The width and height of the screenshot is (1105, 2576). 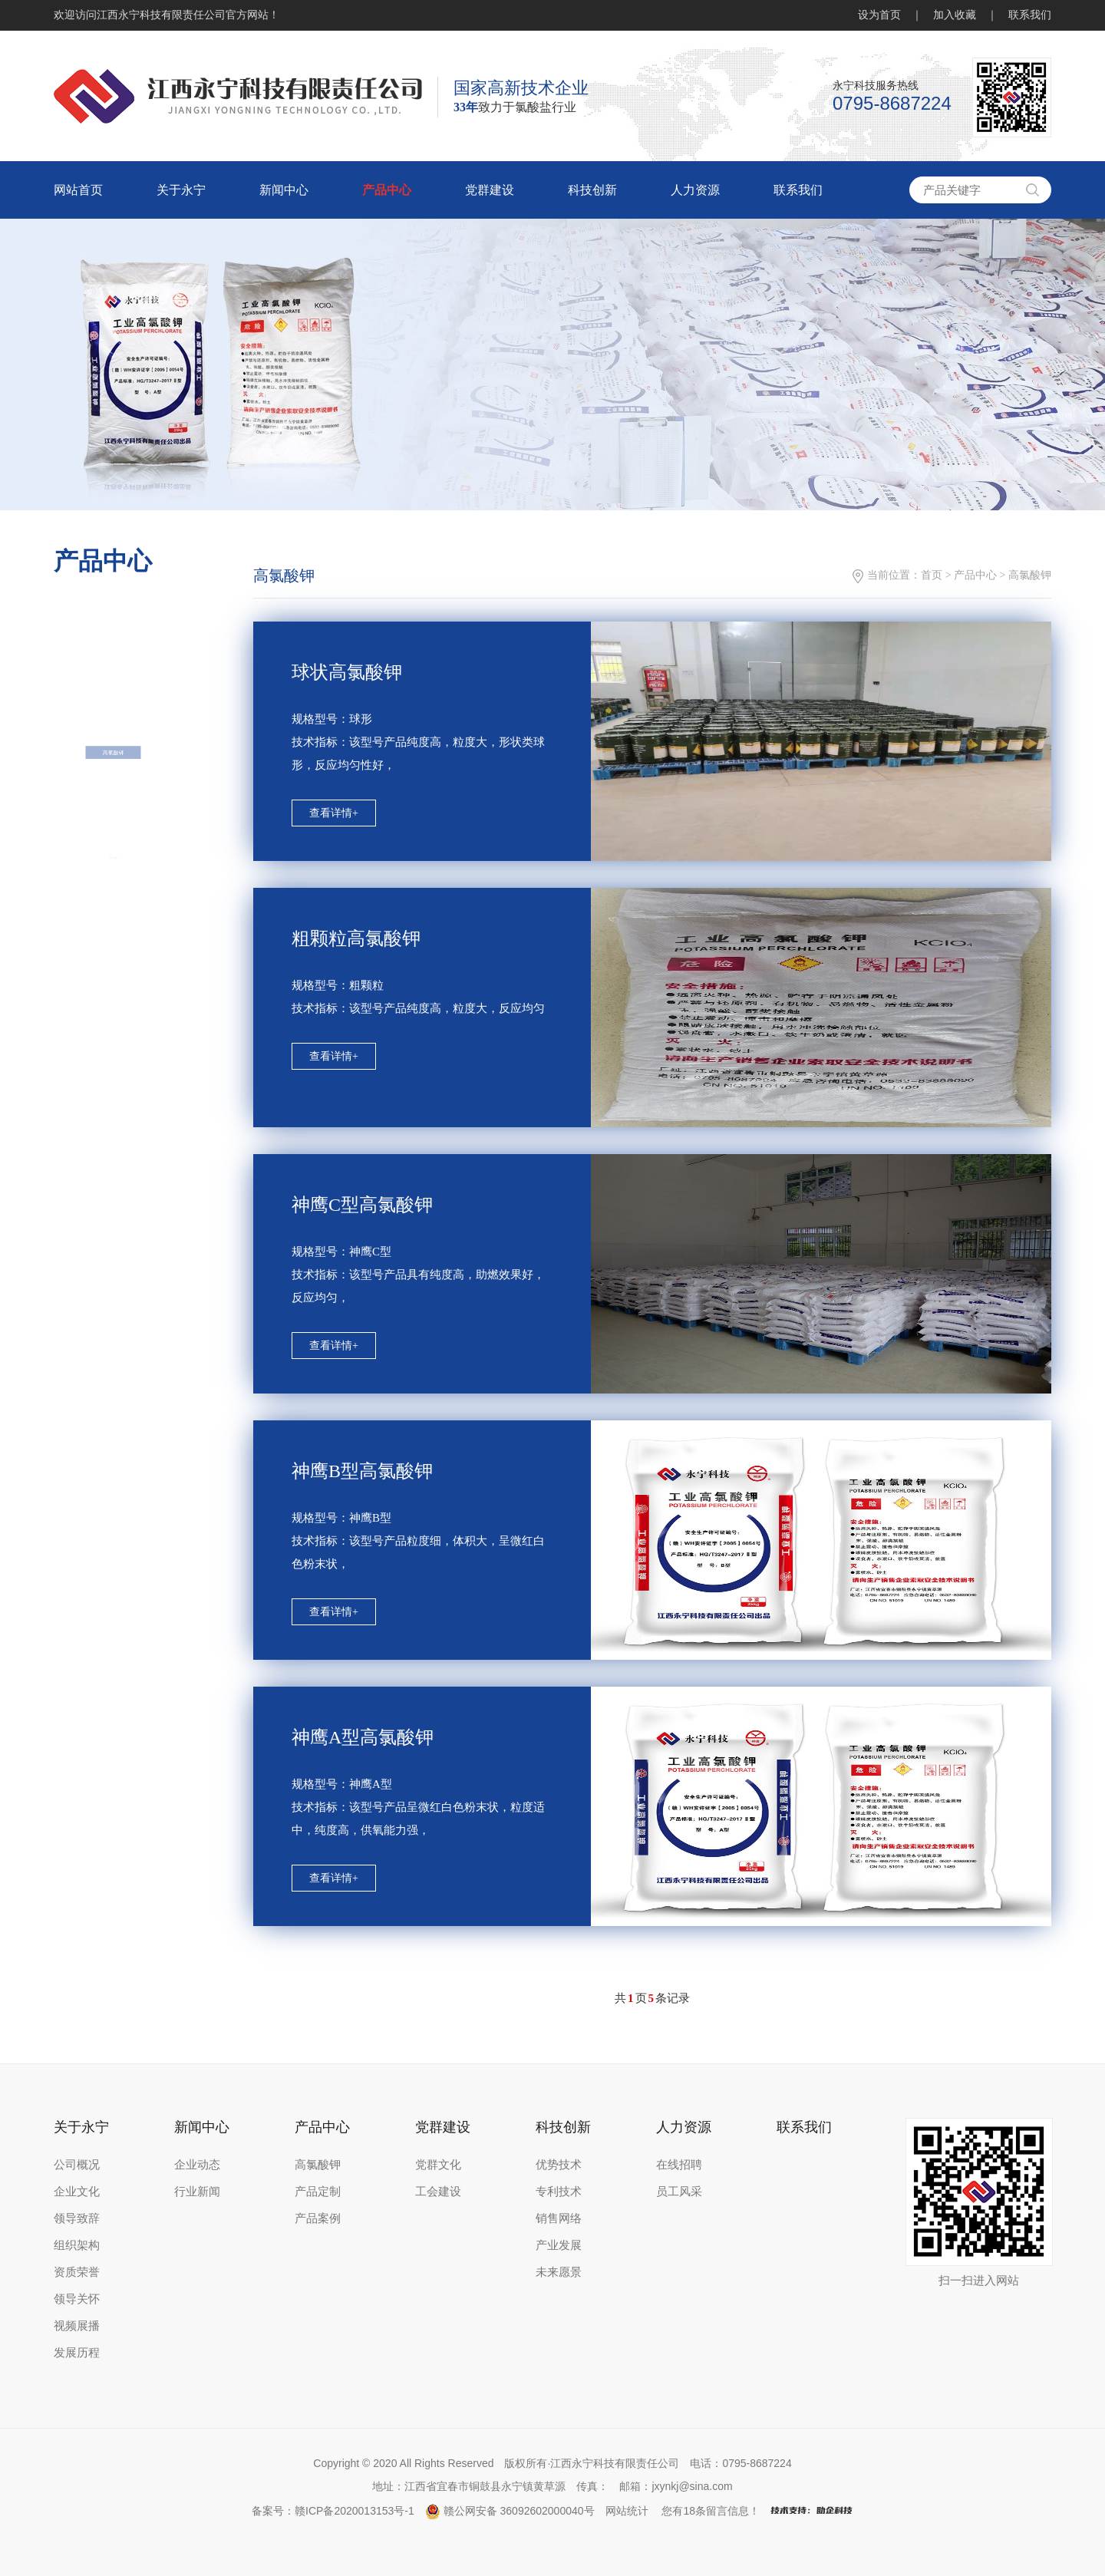 What do you see at coordinates (879, 15) in the screenshot?
I see `设为首页` at bounding box center [879, 15].